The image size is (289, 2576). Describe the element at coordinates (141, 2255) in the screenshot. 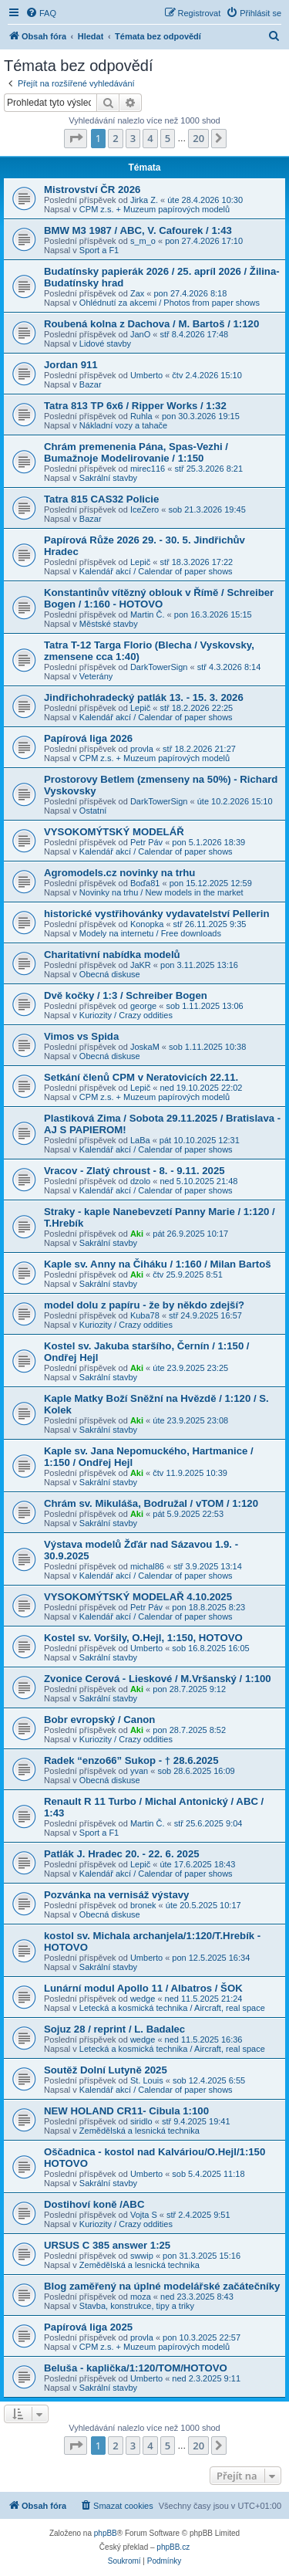

I see `swwip` at that location.